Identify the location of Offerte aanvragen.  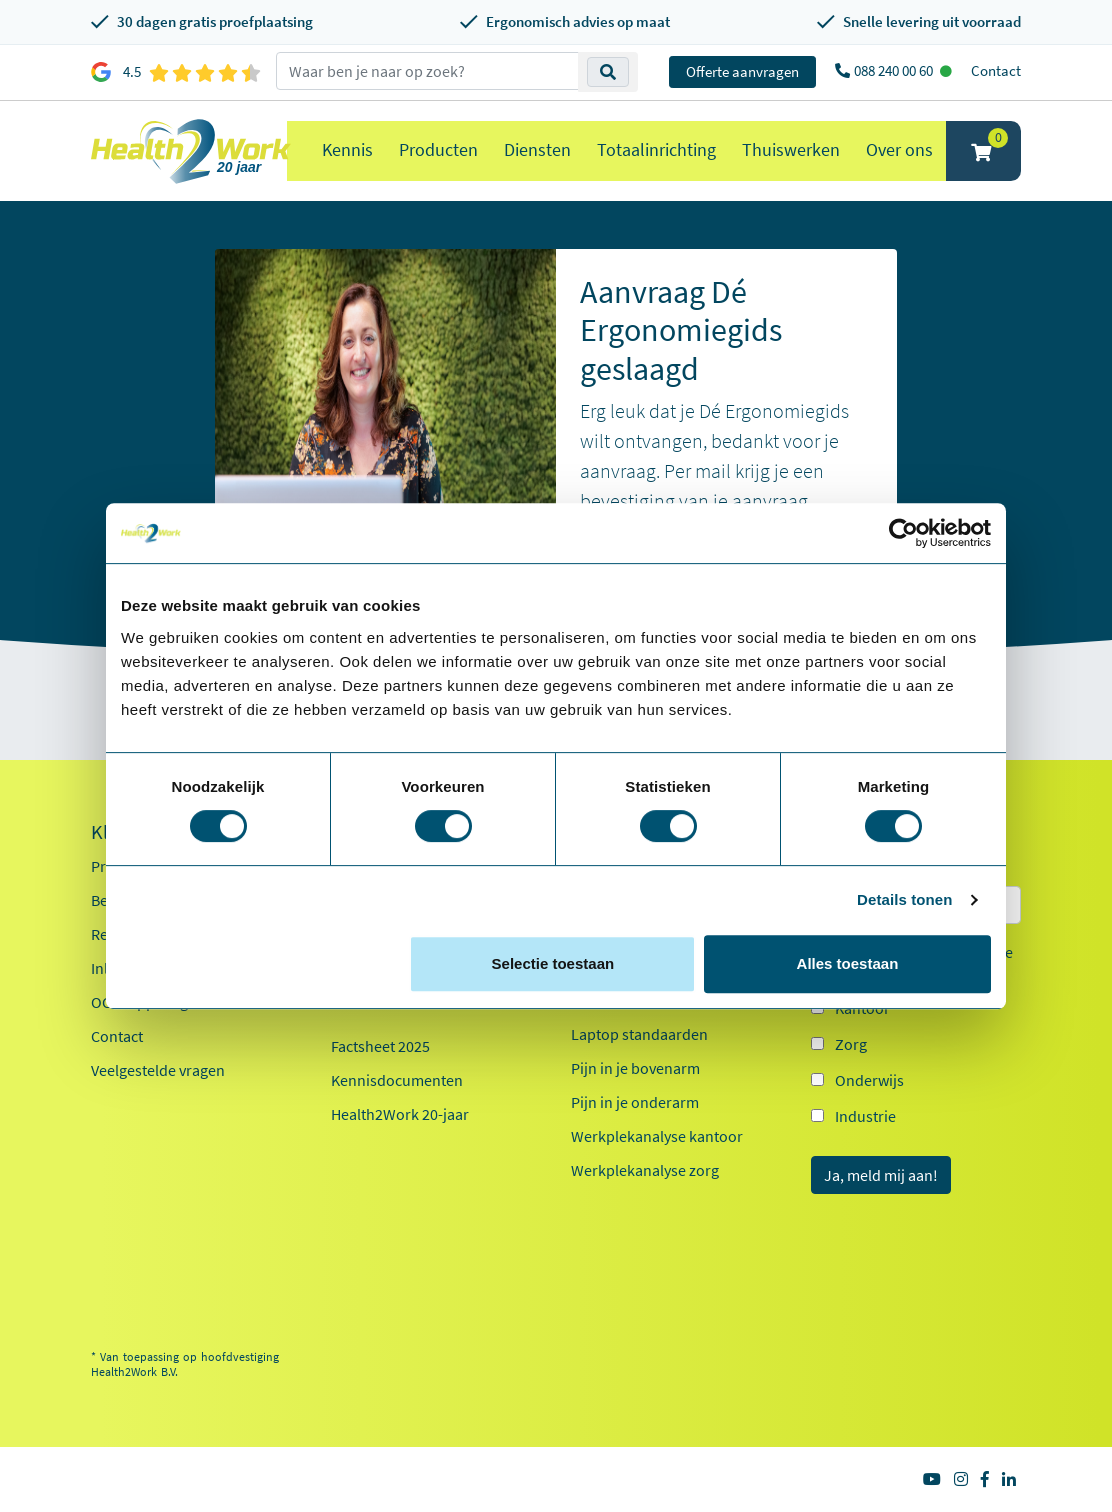
(742, 71).